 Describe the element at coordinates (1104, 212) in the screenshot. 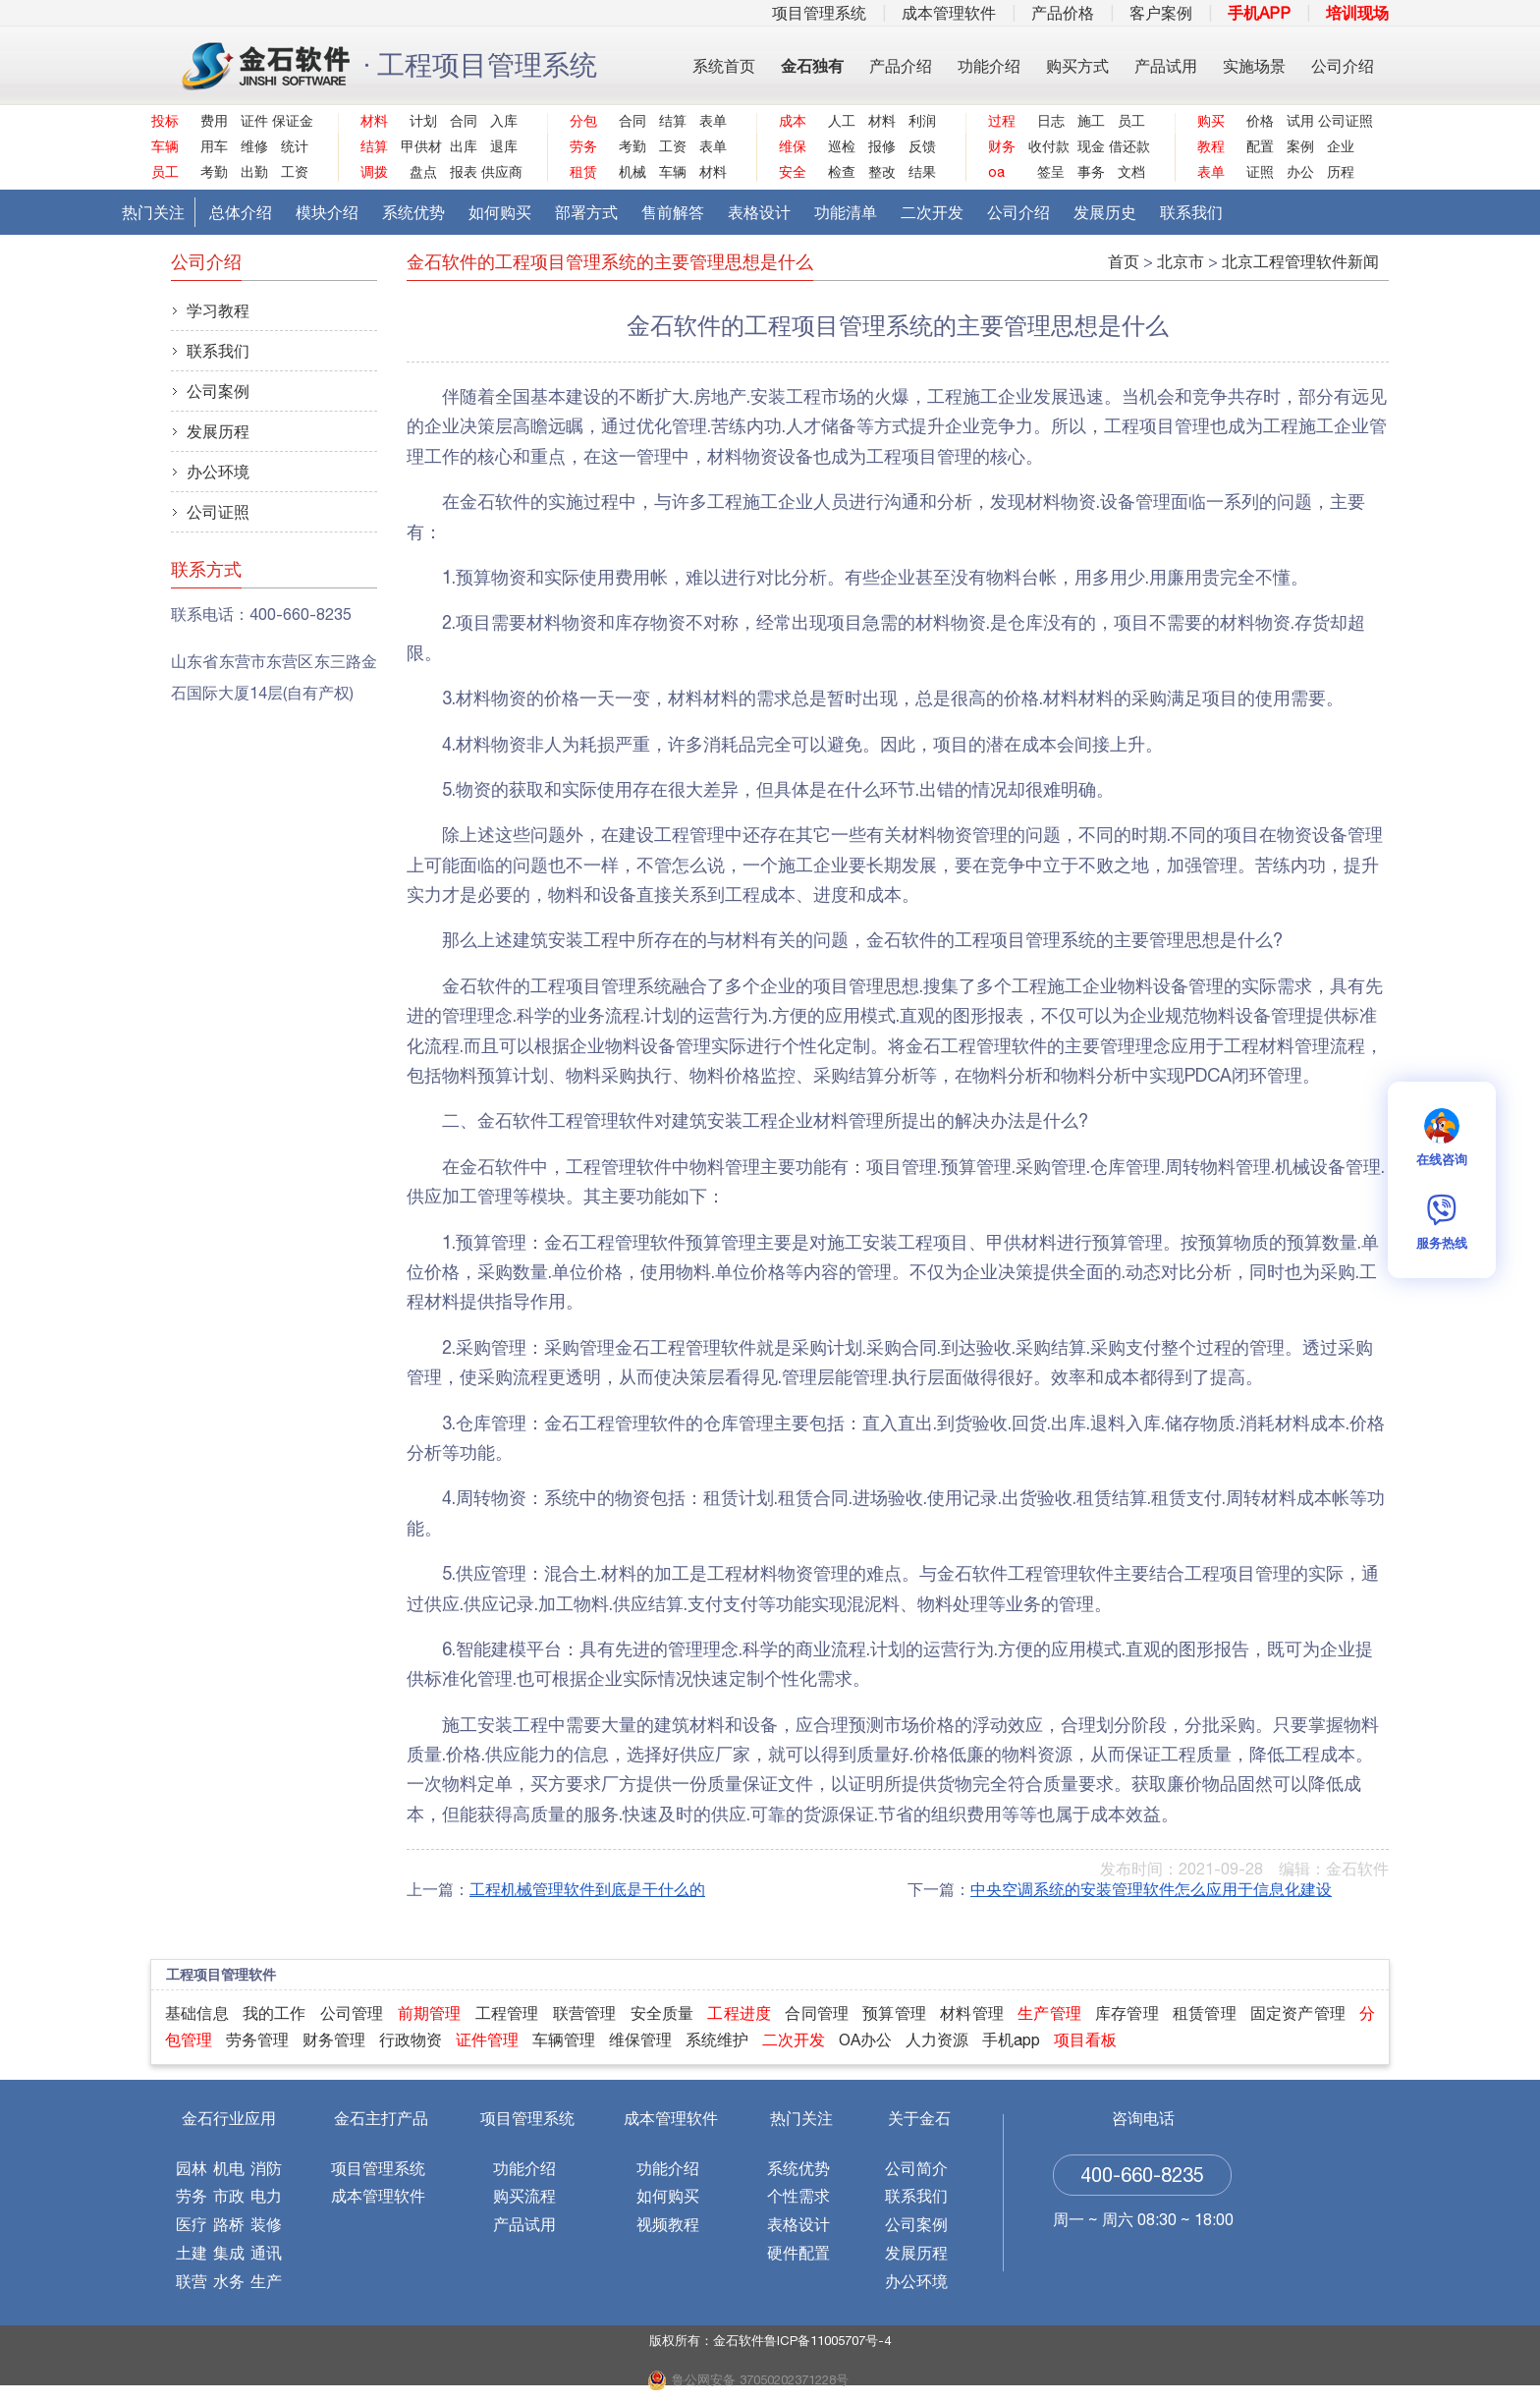

I see `发展历史` at that location.